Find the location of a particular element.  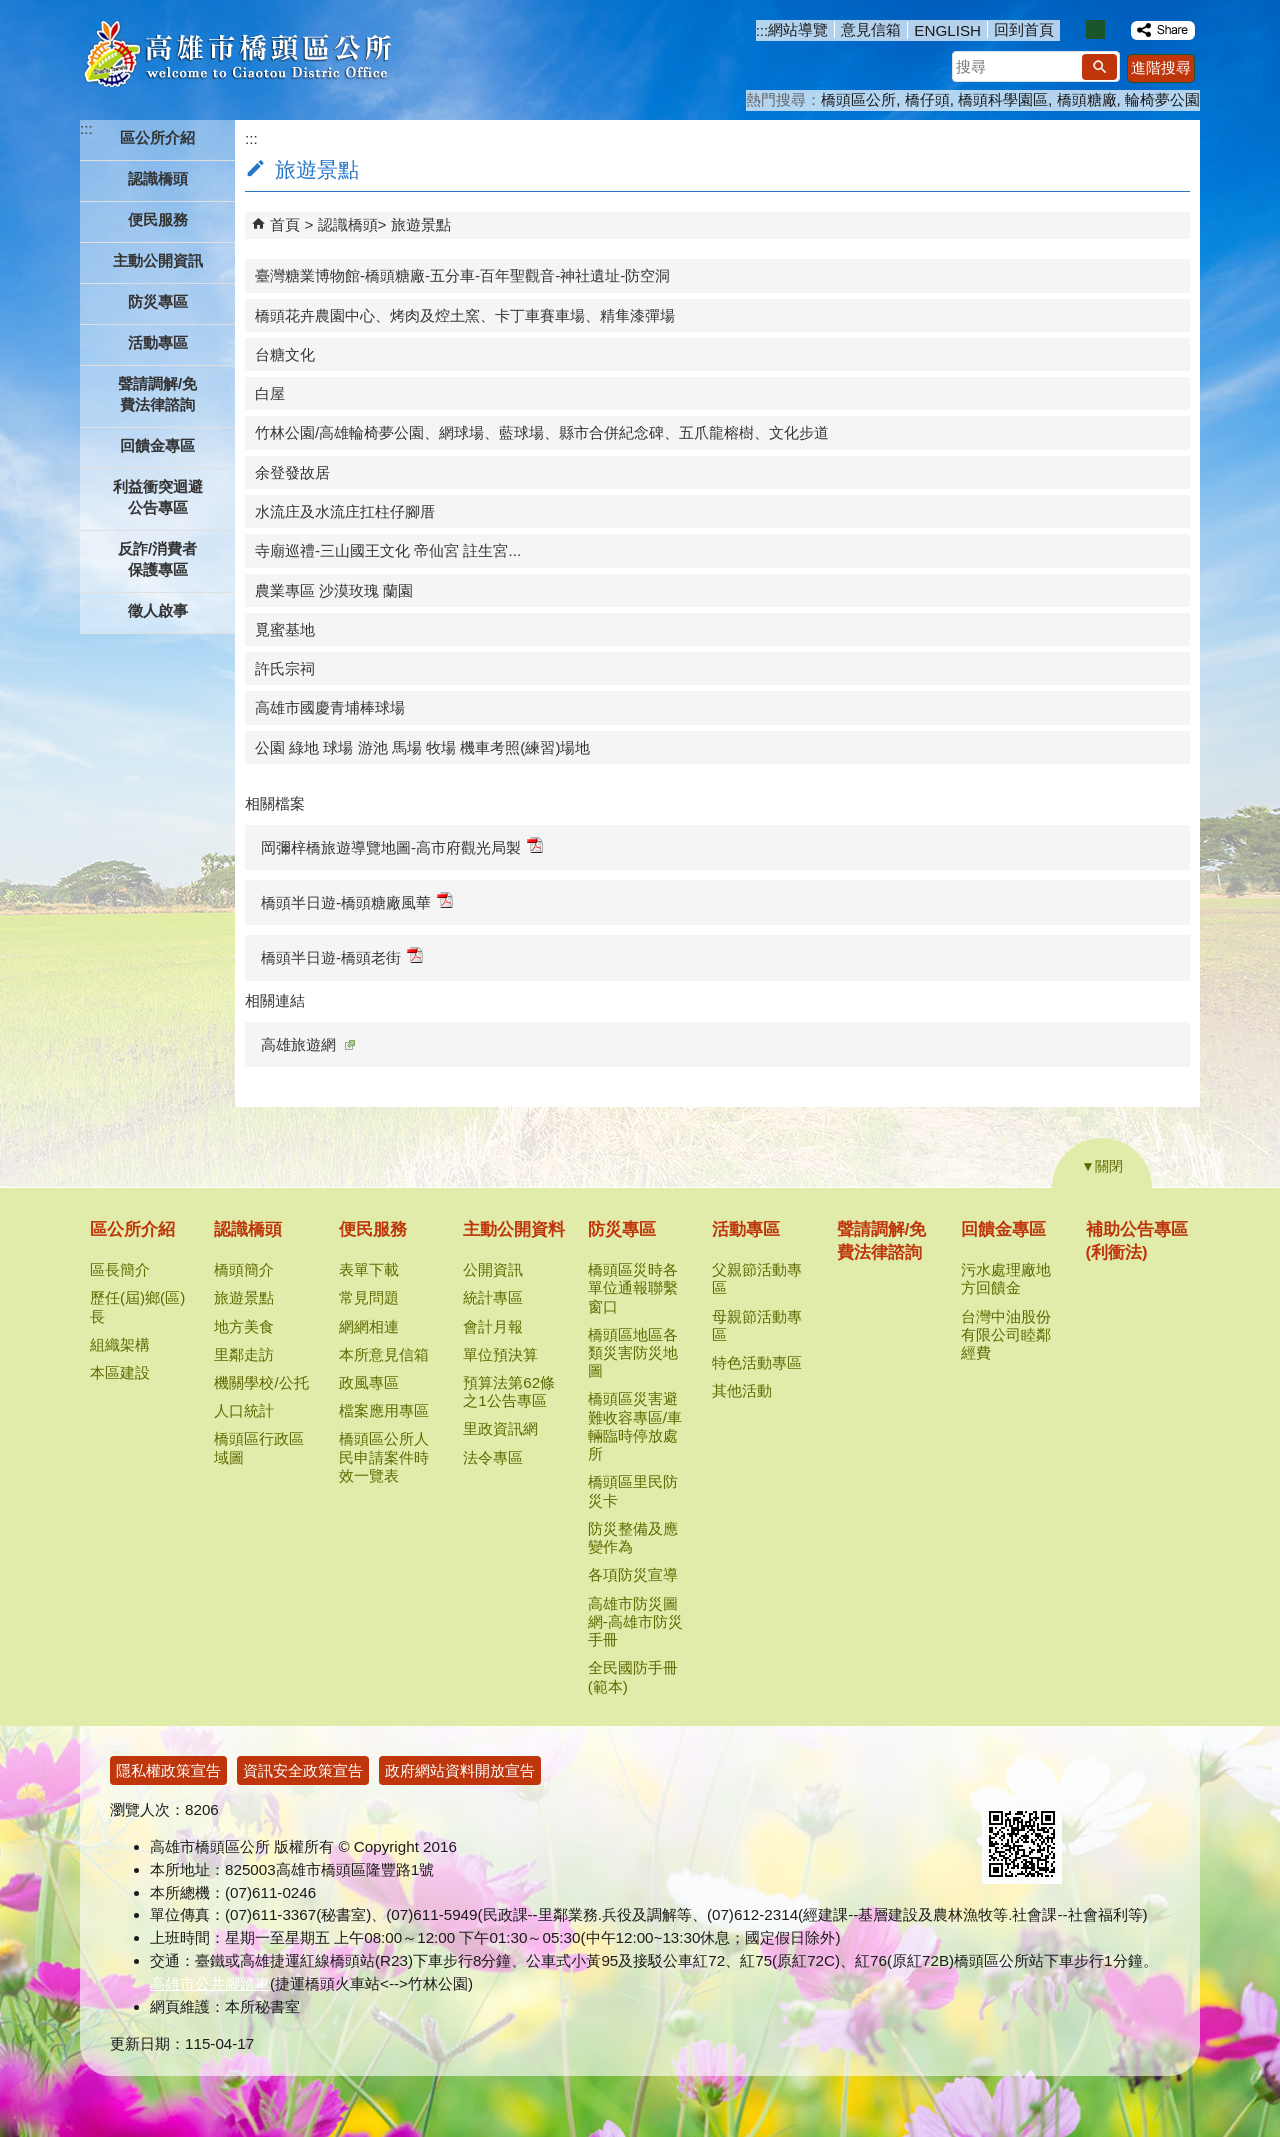

旅遊景點 is located at coordinates (421, 224).